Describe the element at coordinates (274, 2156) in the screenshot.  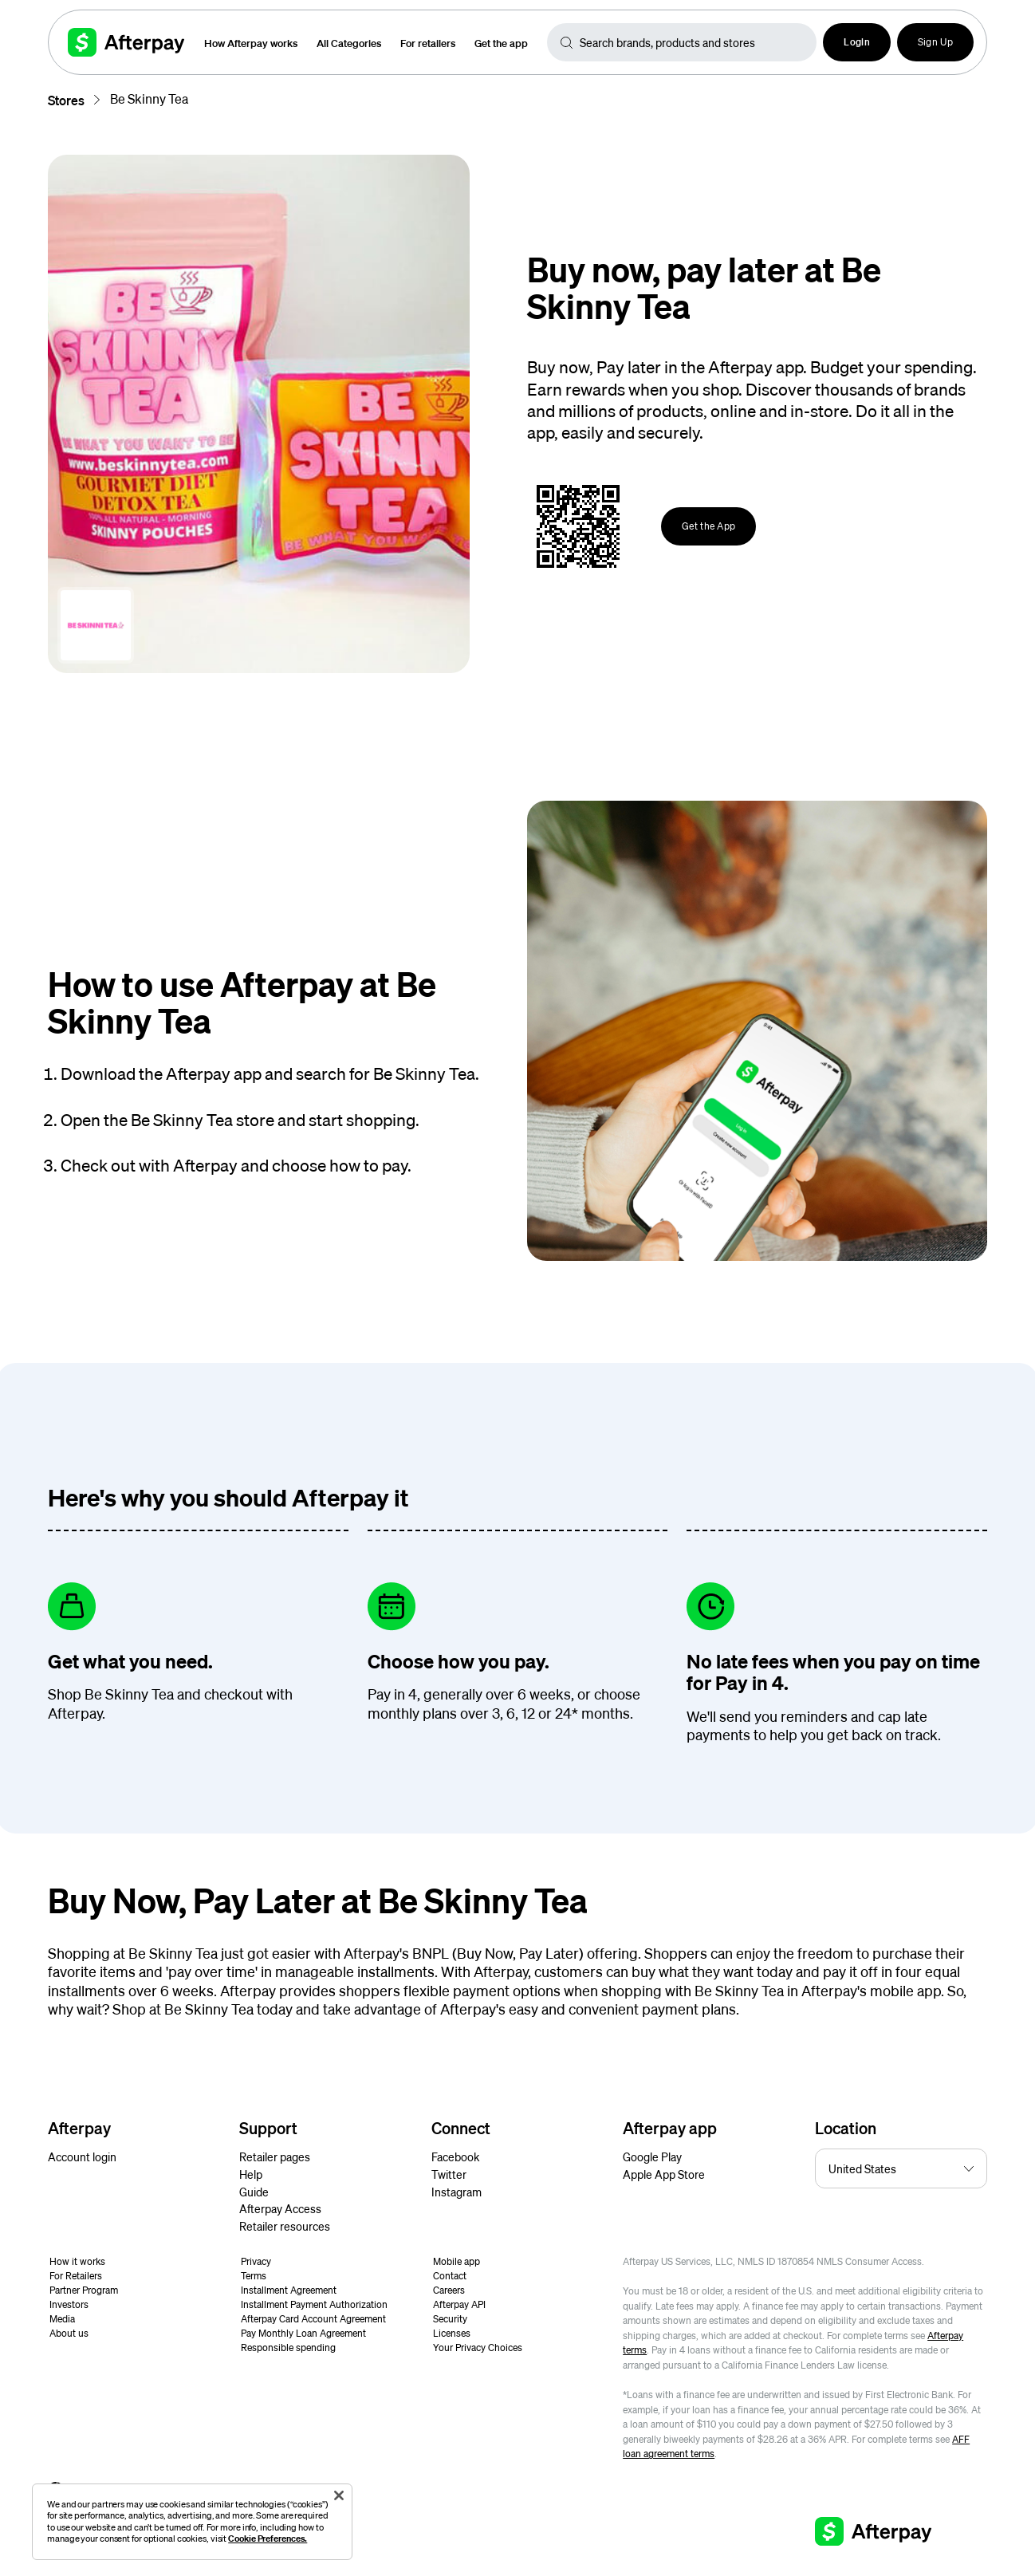
I see `Retailer pages` at that location.